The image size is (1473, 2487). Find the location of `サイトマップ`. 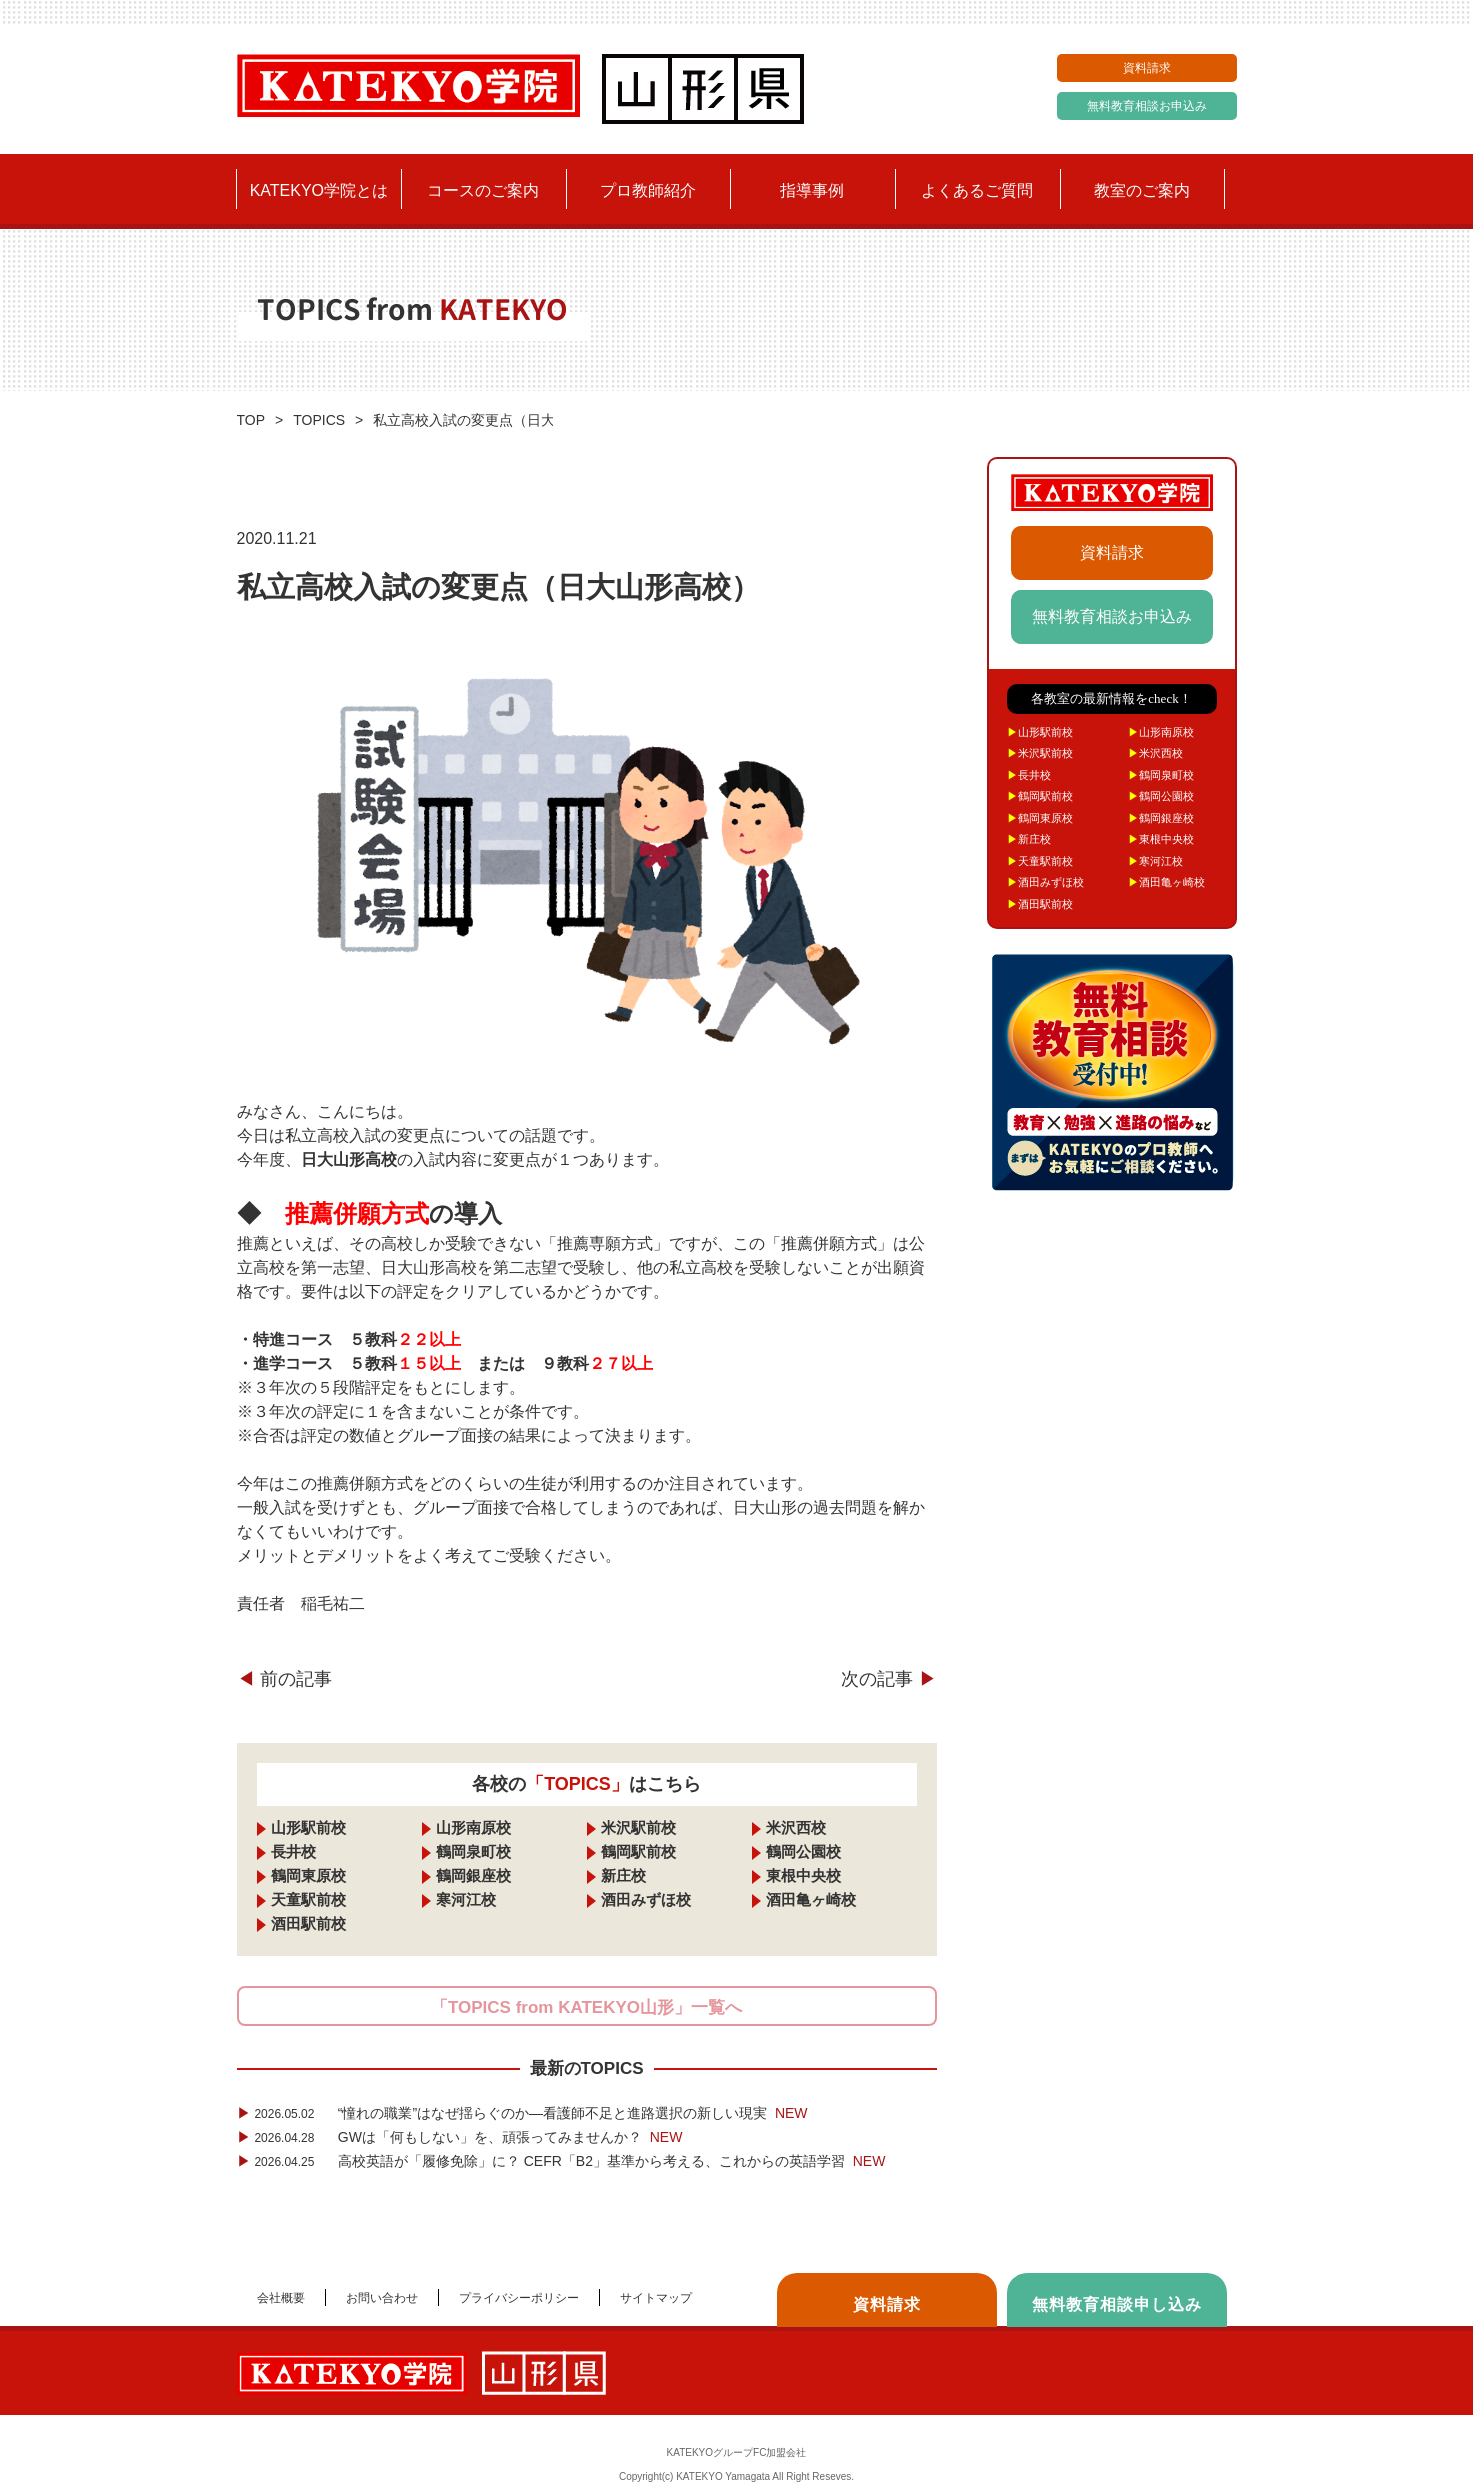

サイトマップ is located at coordinates (656, 2298).